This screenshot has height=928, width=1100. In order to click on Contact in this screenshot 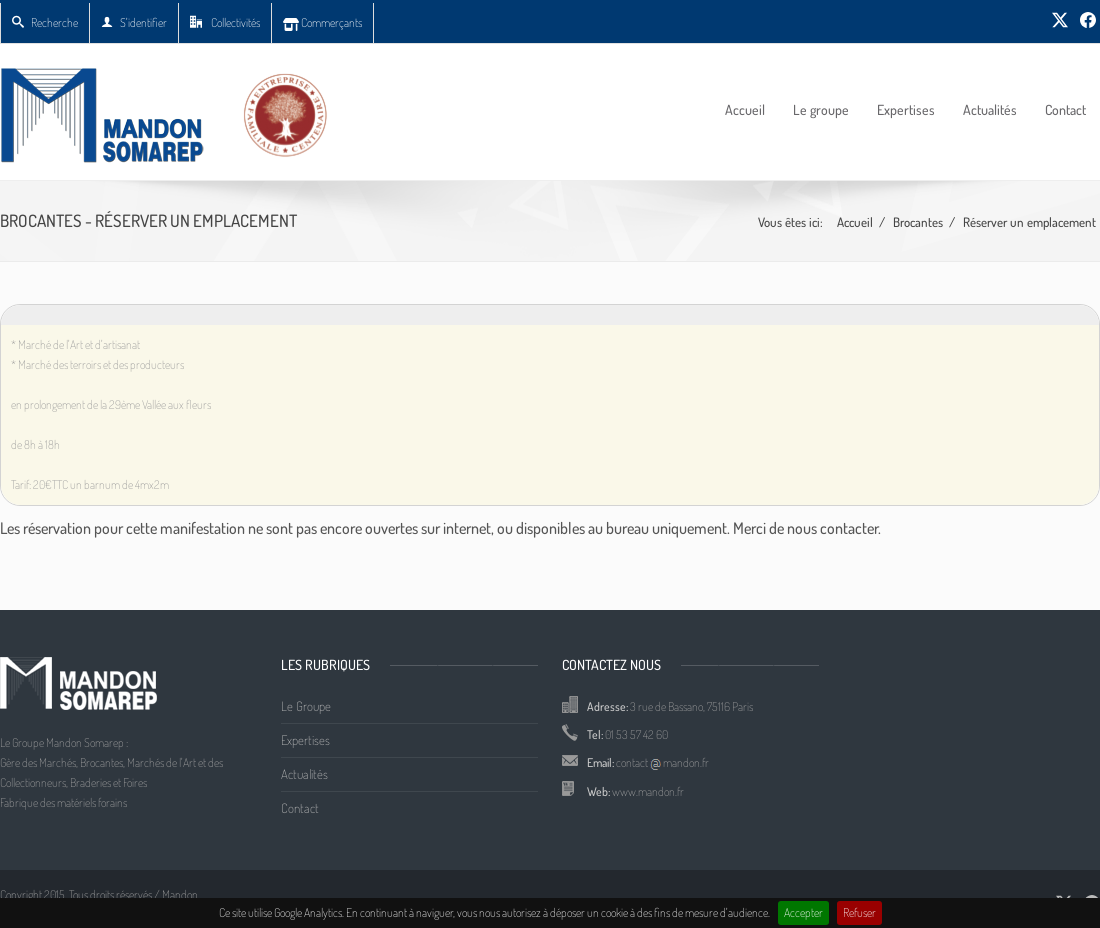, I will do `click(1065, 109)`.